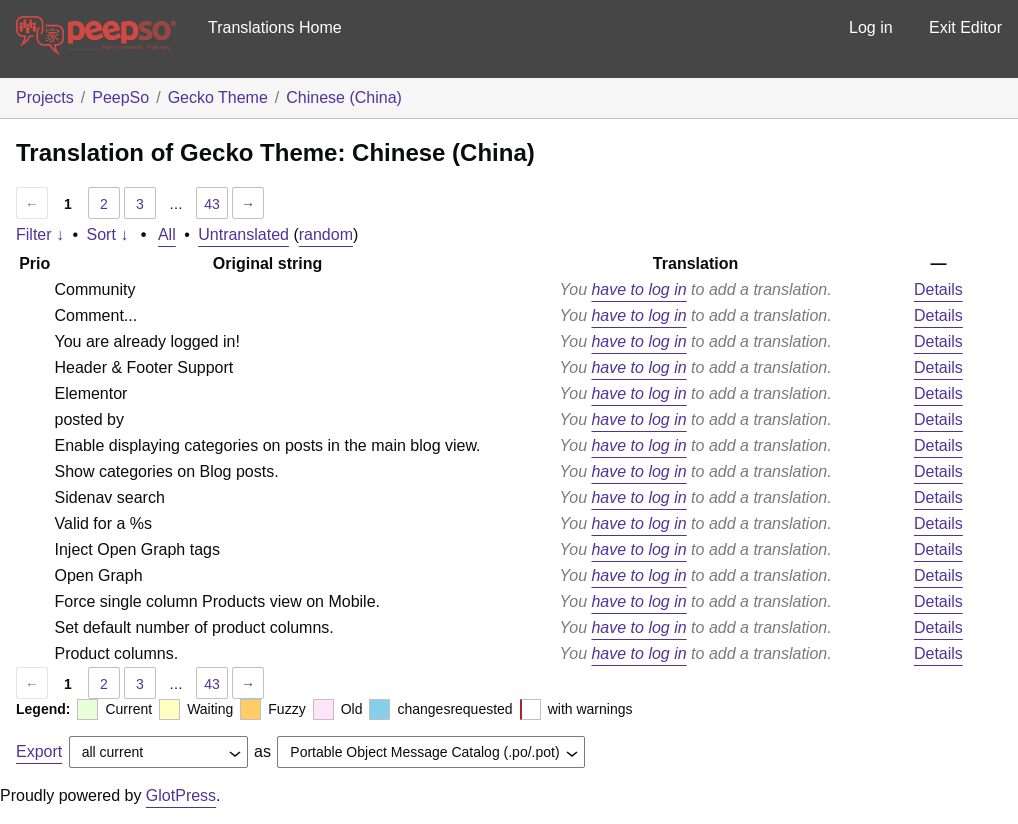 The image size is (1018, 824). What do you see at coordinates (167, 234) in the screenshot?
I see `All` at bounding box center [167, 234].